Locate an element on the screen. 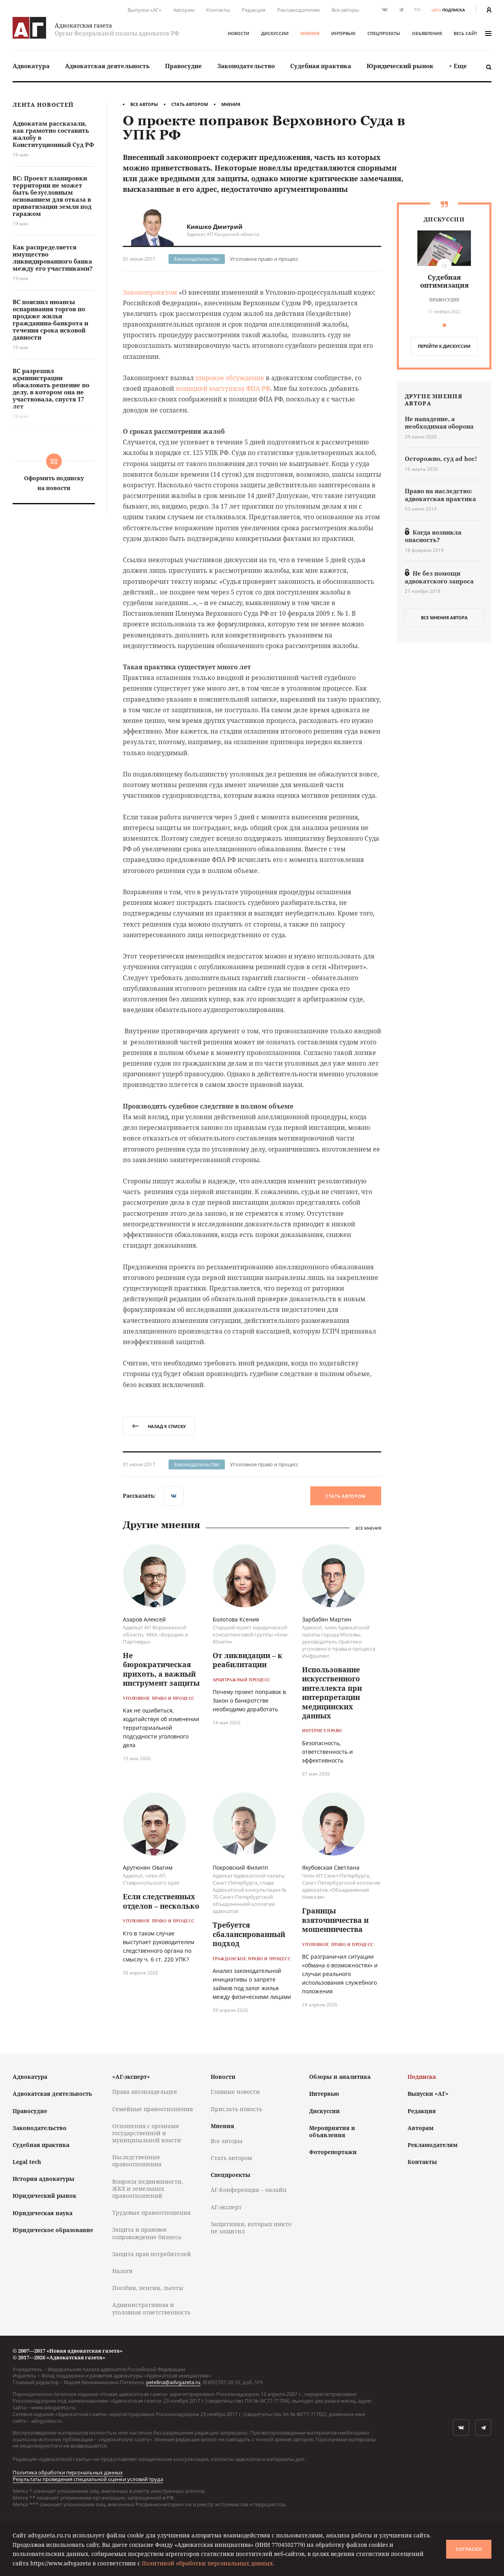 This screenshot has width=504, height=2576. Legal tech is located at coordinates (27, 2162).